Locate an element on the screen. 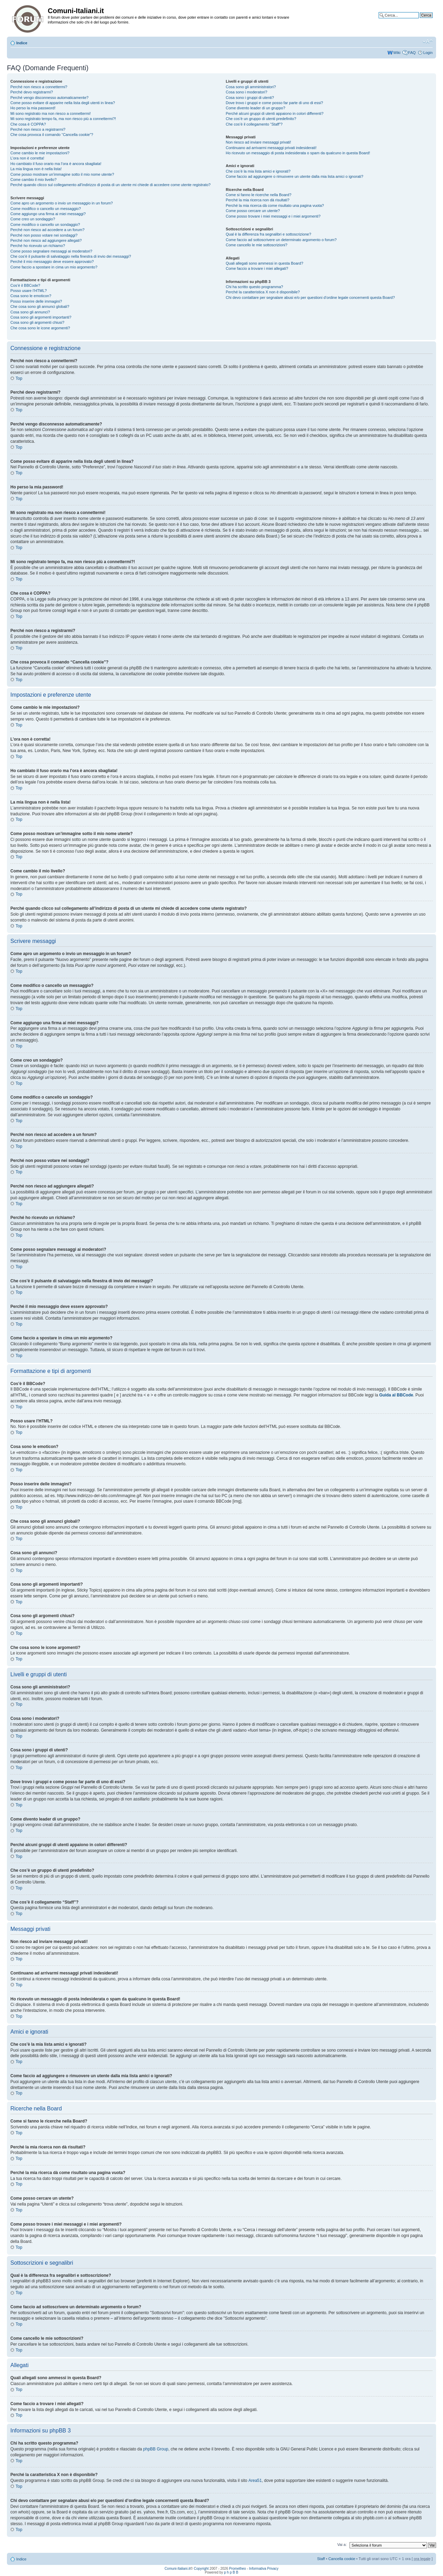 Image resolution: width=443 pixels, height=2576 pixels. Mi sono registrato ma non riesco a connettermi! is located at coordinates (50, 113).